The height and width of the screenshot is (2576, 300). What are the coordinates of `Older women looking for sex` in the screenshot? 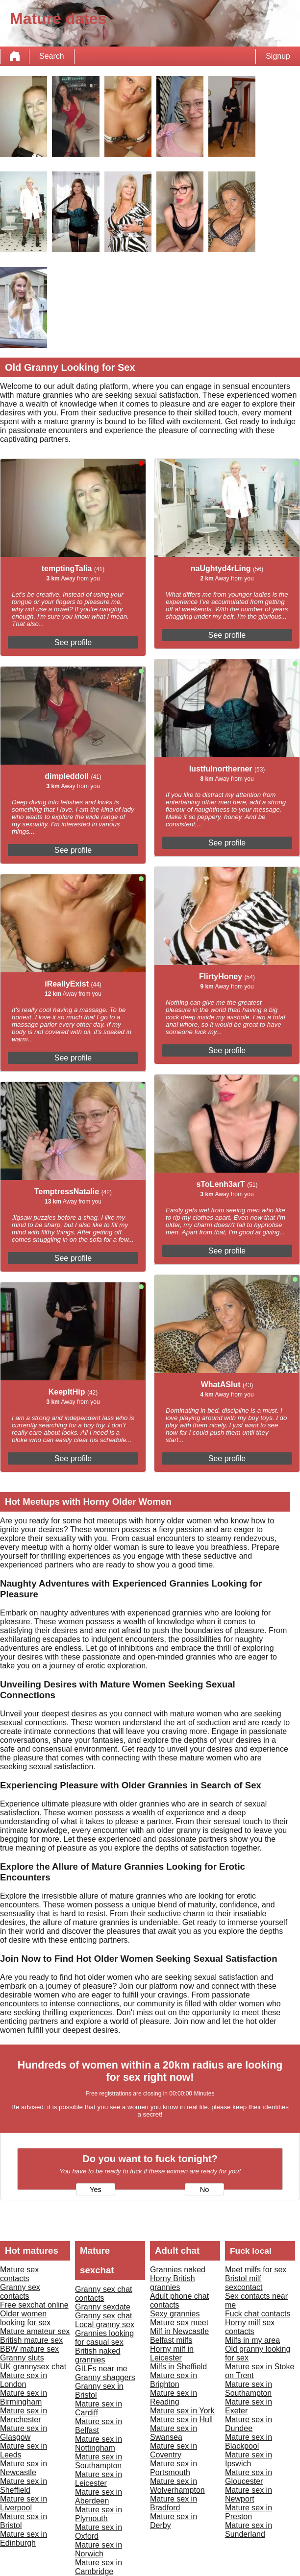 It's located at (25, 2318).